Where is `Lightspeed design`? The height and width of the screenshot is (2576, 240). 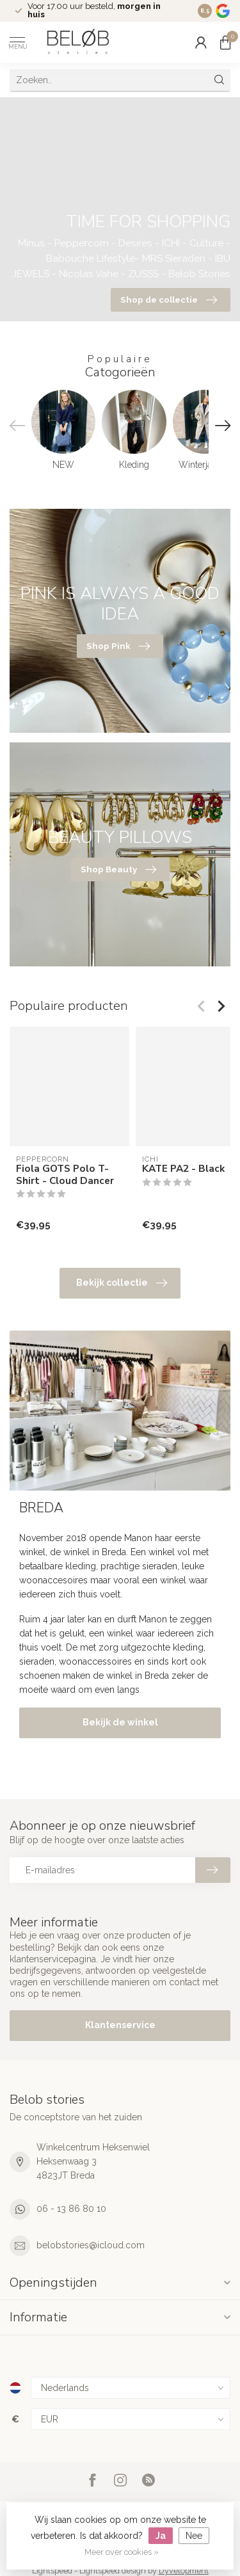 Lightspeed design is located at coordinates (112, 2570).